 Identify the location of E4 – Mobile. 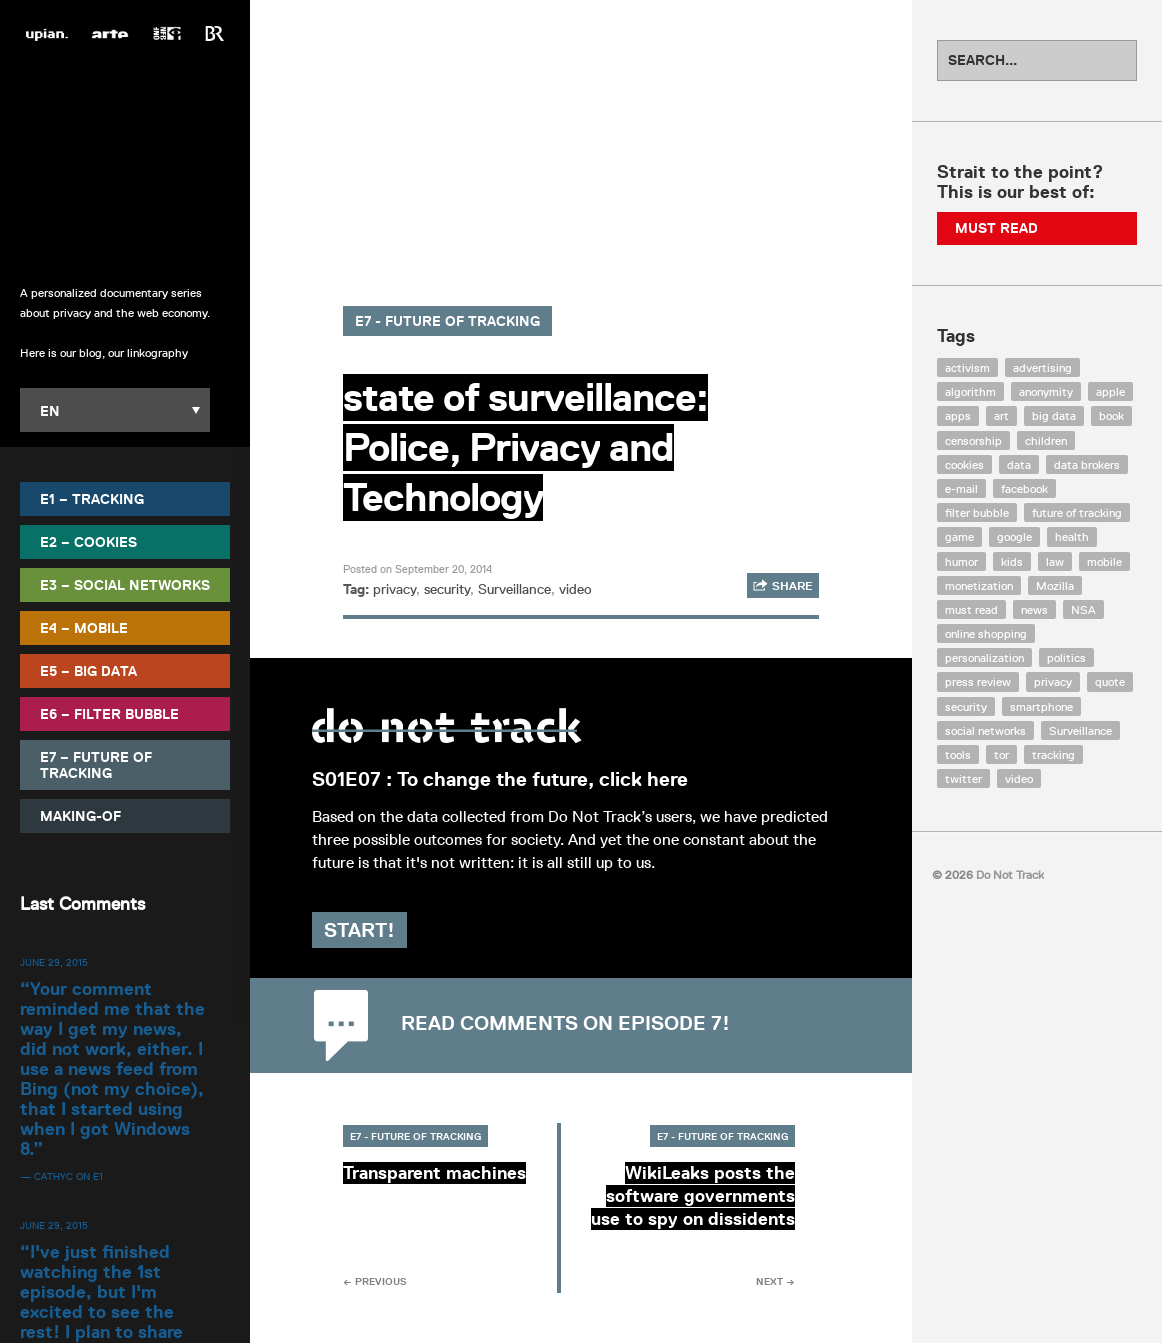
(84, 627).